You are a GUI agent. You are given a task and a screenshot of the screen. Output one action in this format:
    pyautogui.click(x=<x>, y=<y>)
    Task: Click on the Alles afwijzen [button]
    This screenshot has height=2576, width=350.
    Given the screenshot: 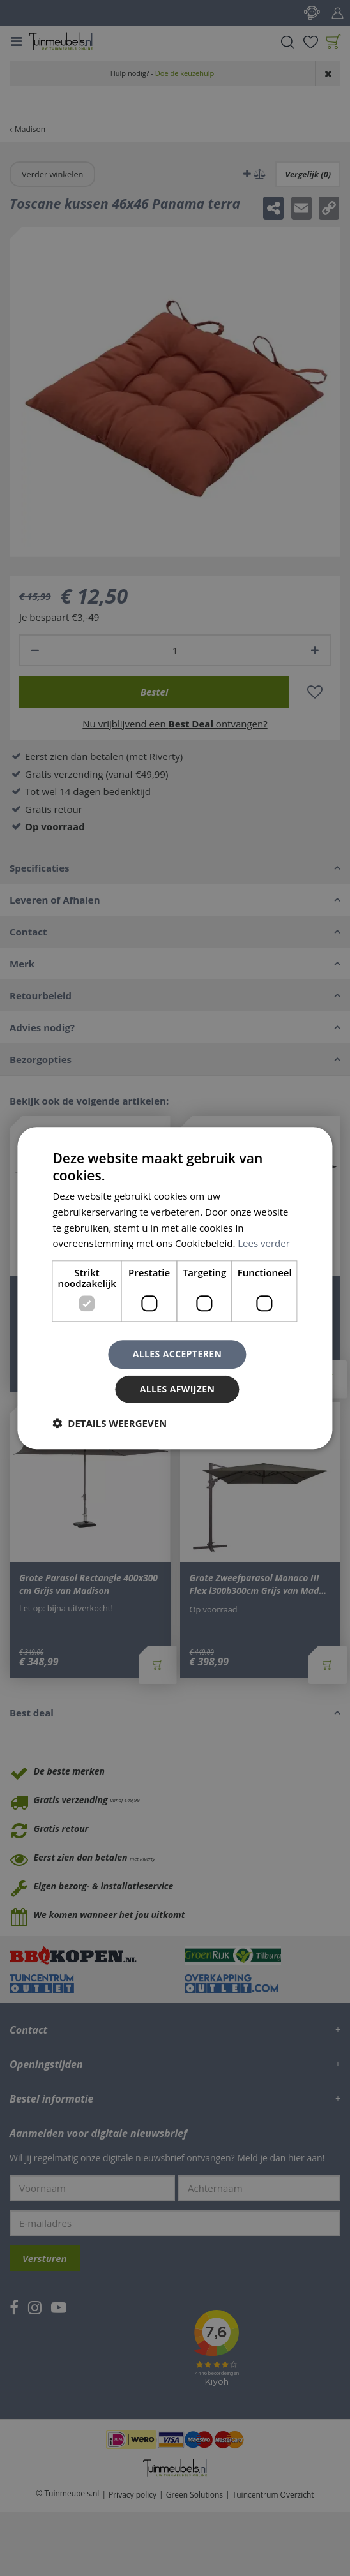 What is the action you would take?
    pyautogui.click(x=177, y=1389)
    